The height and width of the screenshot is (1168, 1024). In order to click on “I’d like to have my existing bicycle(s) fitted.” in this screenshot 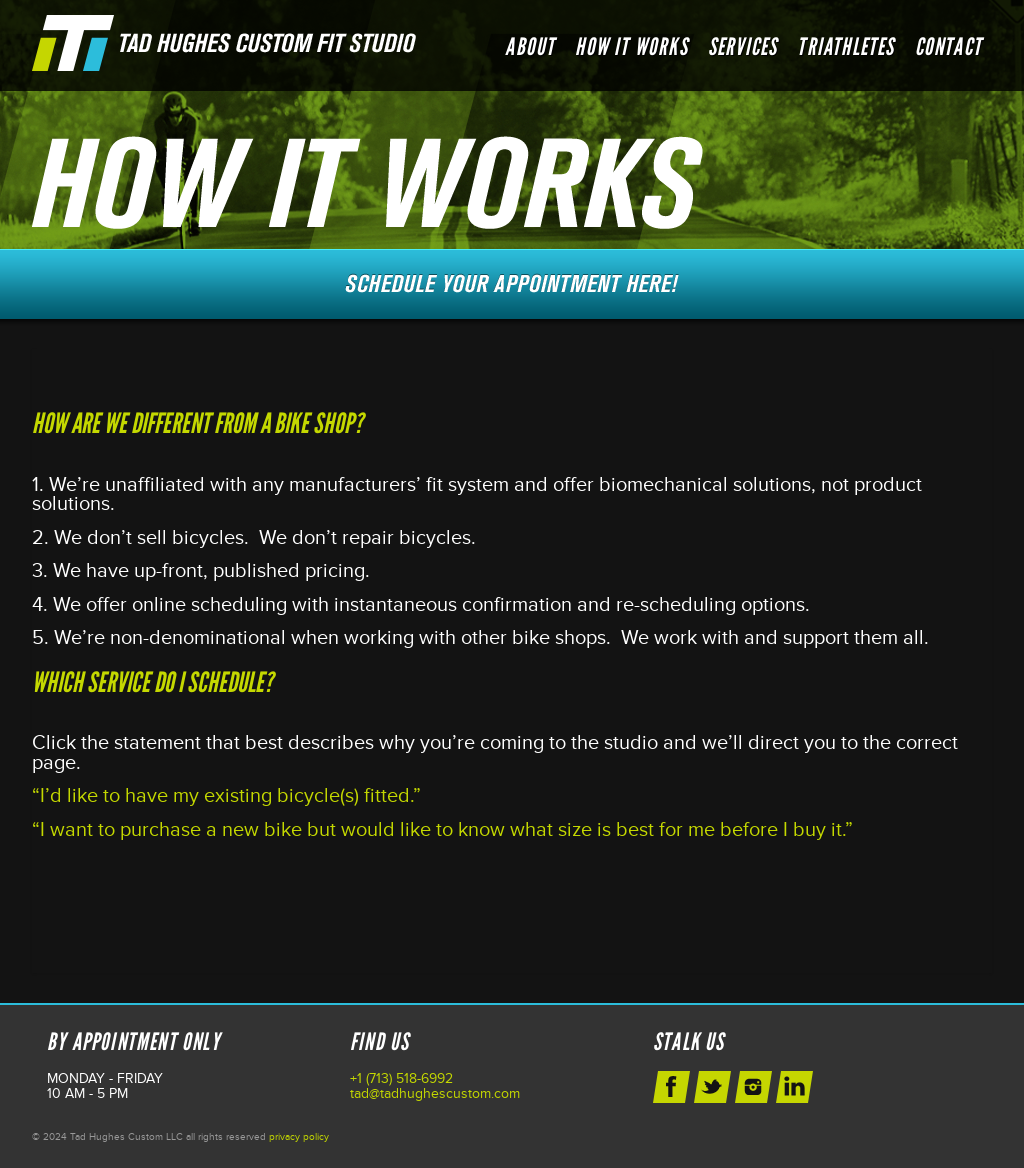, I will do `click(226, 796)`.